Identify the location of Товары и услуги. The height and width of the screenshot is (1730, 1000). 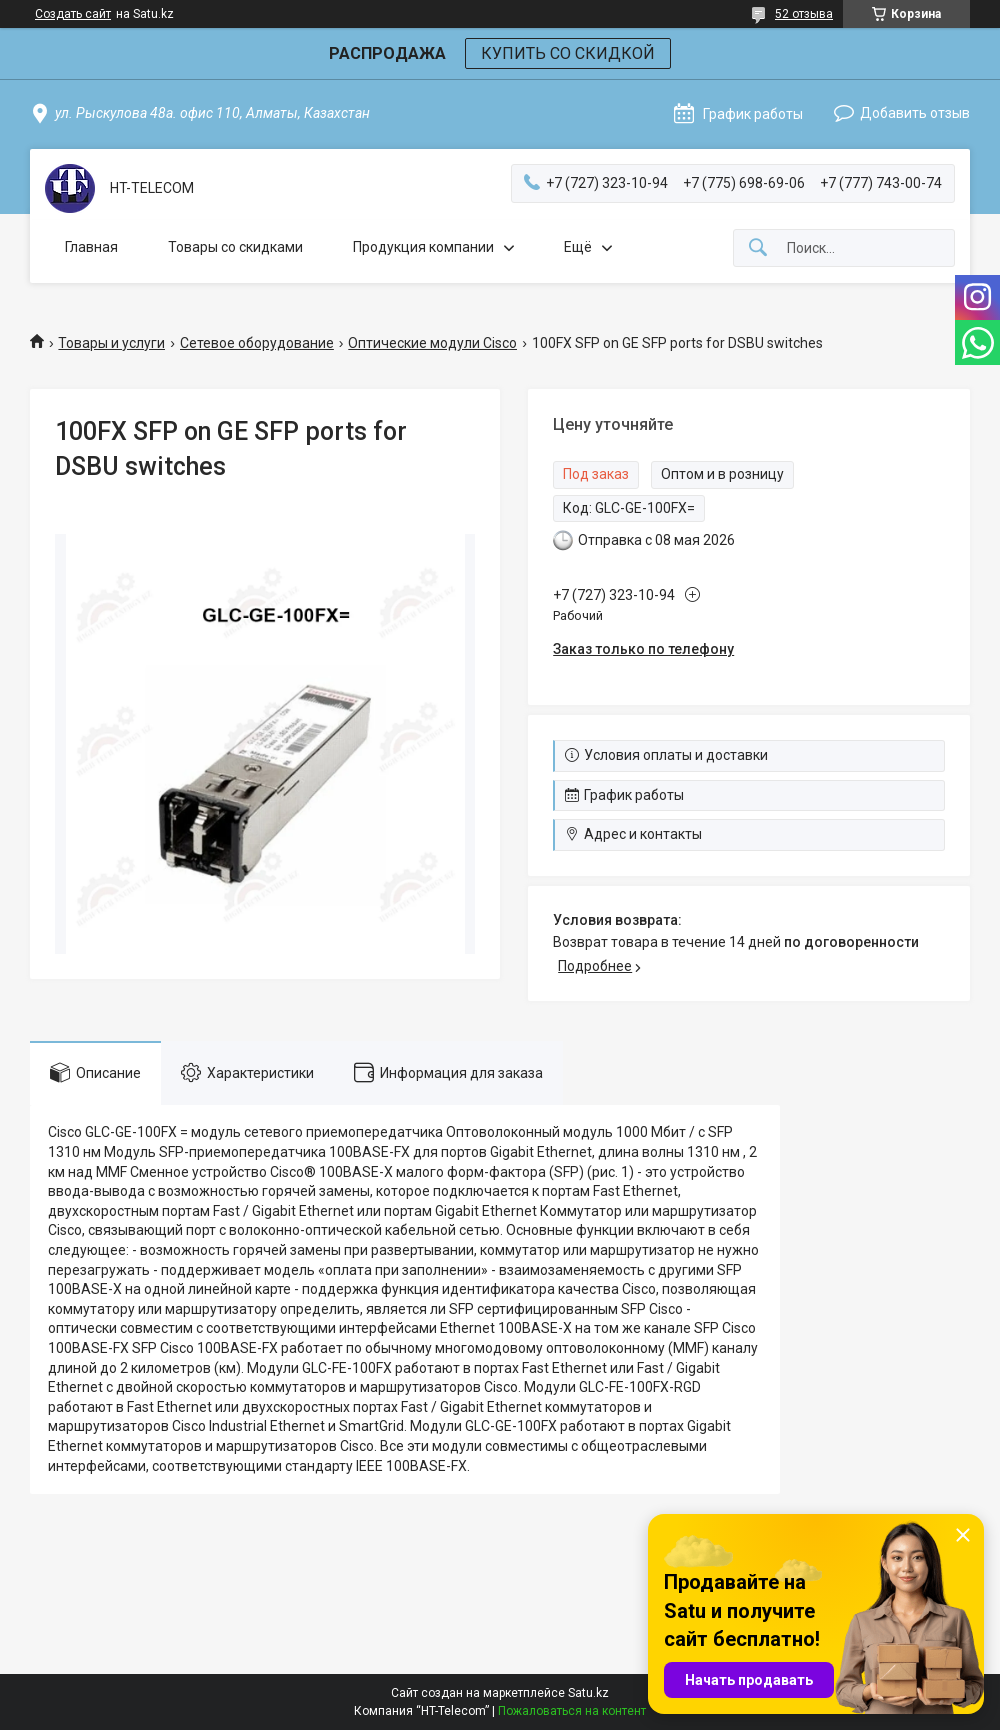
(111, 343).